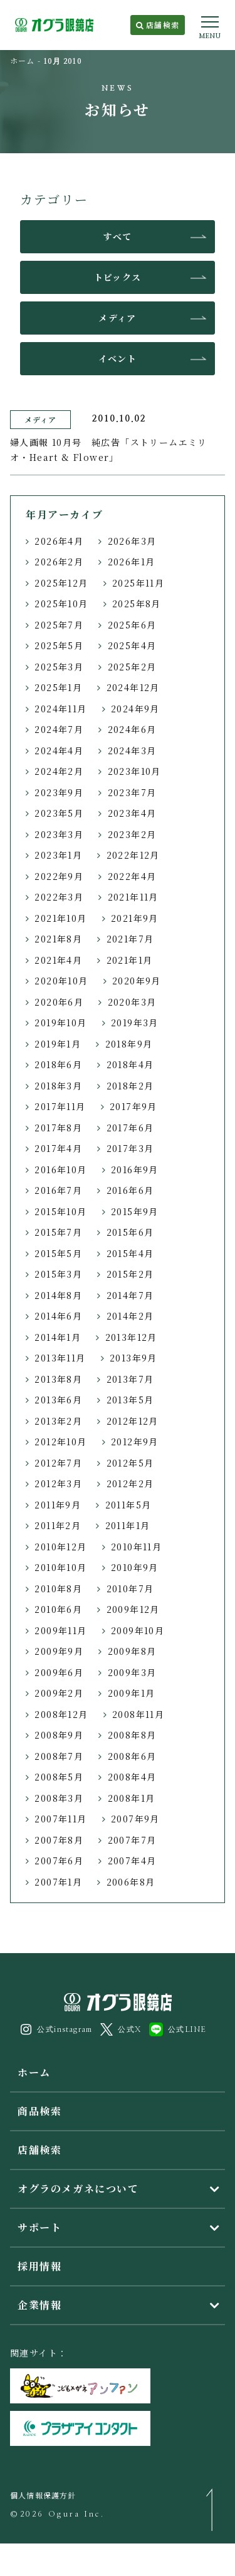 This screenshot has height=2576, width=235. Describe the element at coordinates (22, 60) in the screenshot. I see `ホーム` at that location.